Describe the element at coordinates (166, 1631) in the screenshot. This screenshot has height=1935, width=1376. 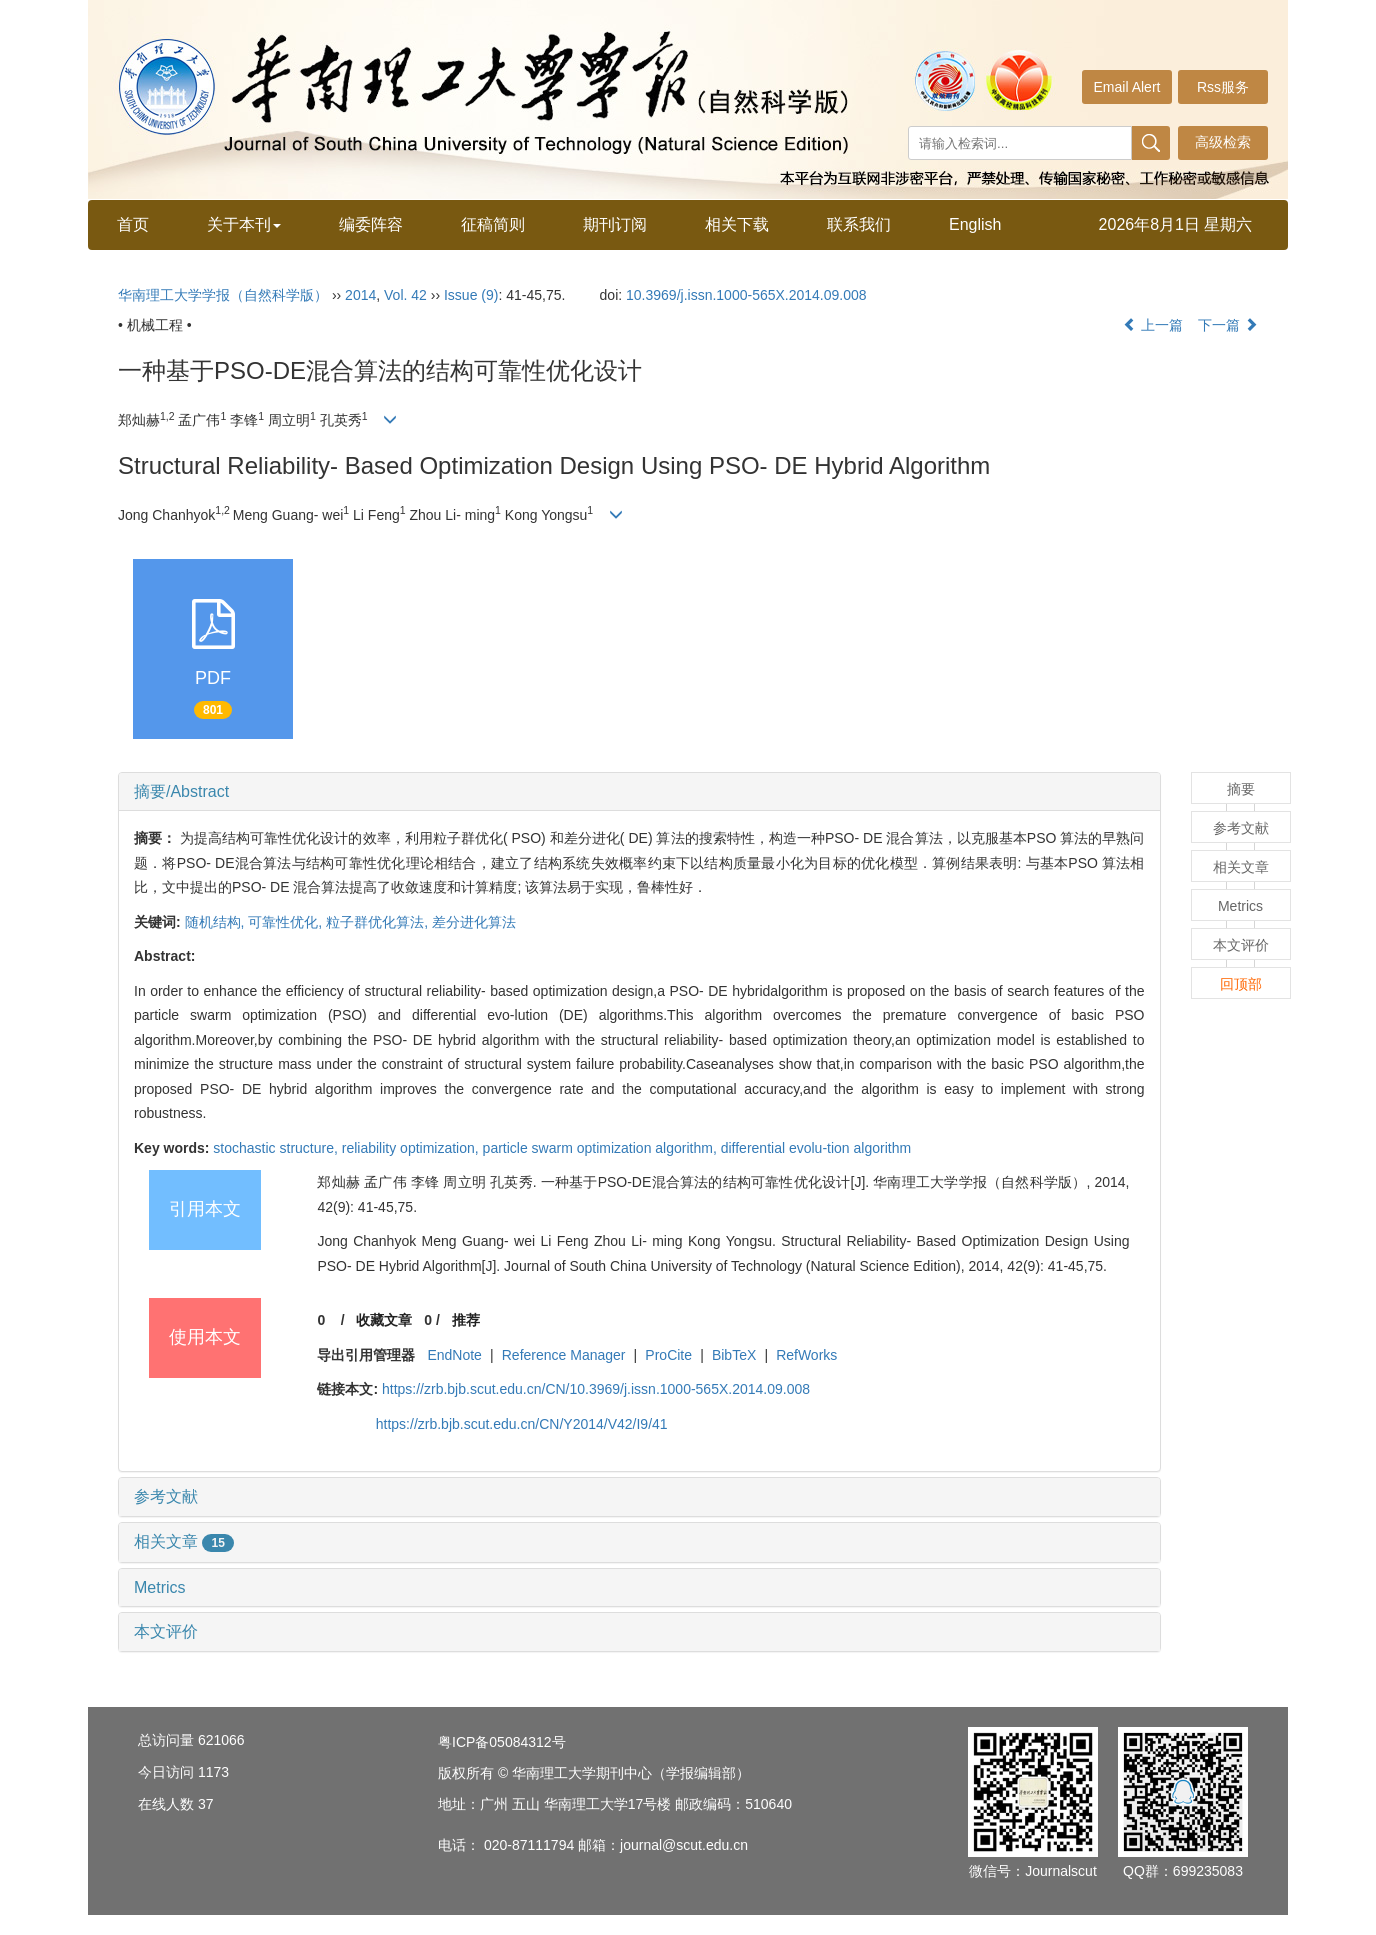
I see `本文评价` at that location.